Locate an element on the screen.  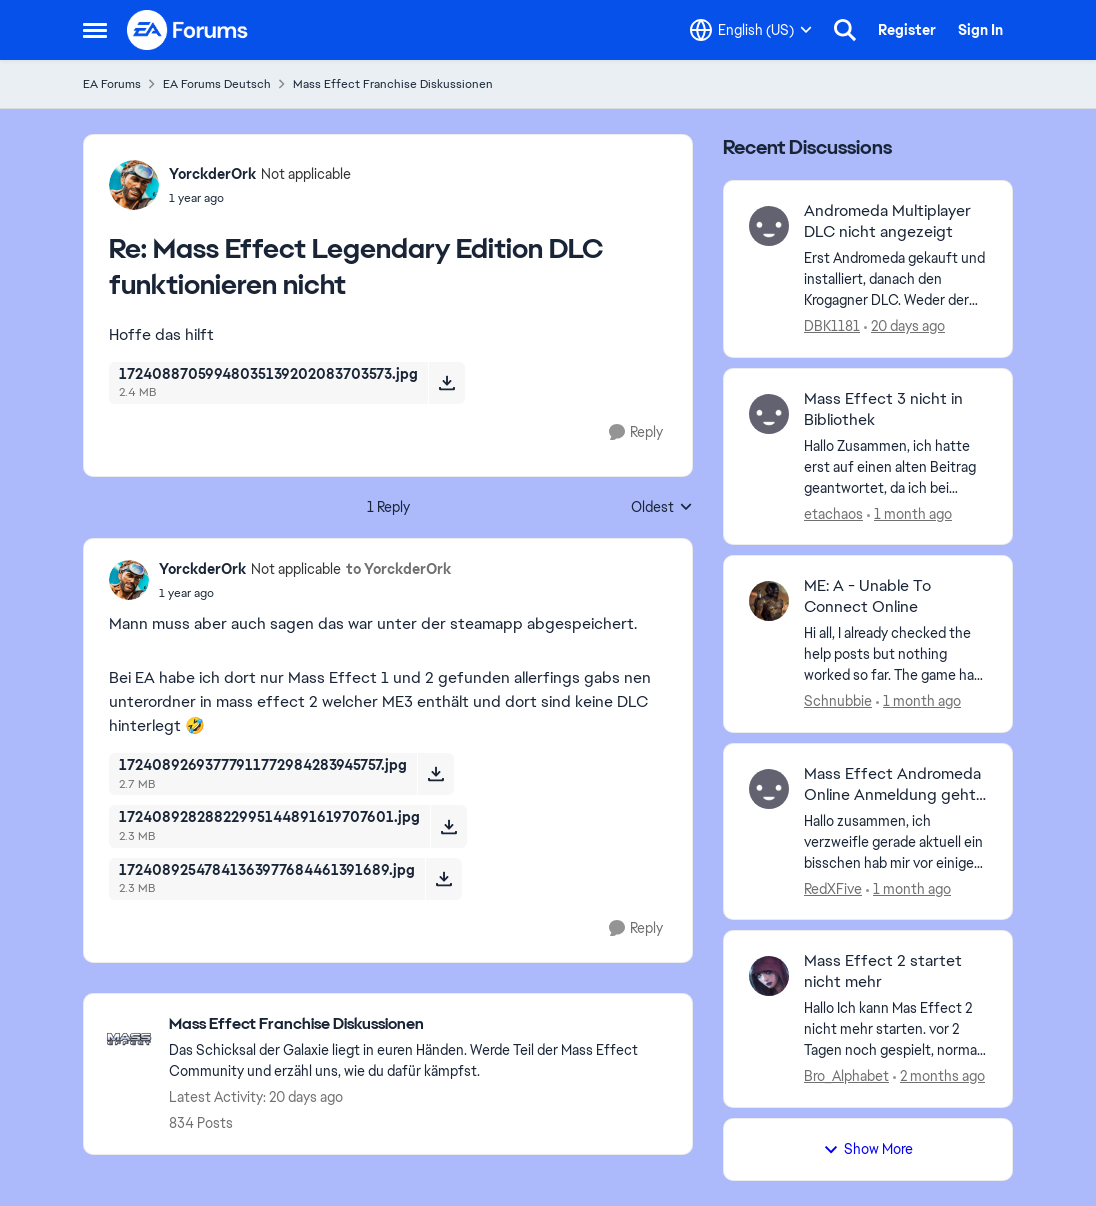
[Go to community home page] is located at coordinates (188, 30).